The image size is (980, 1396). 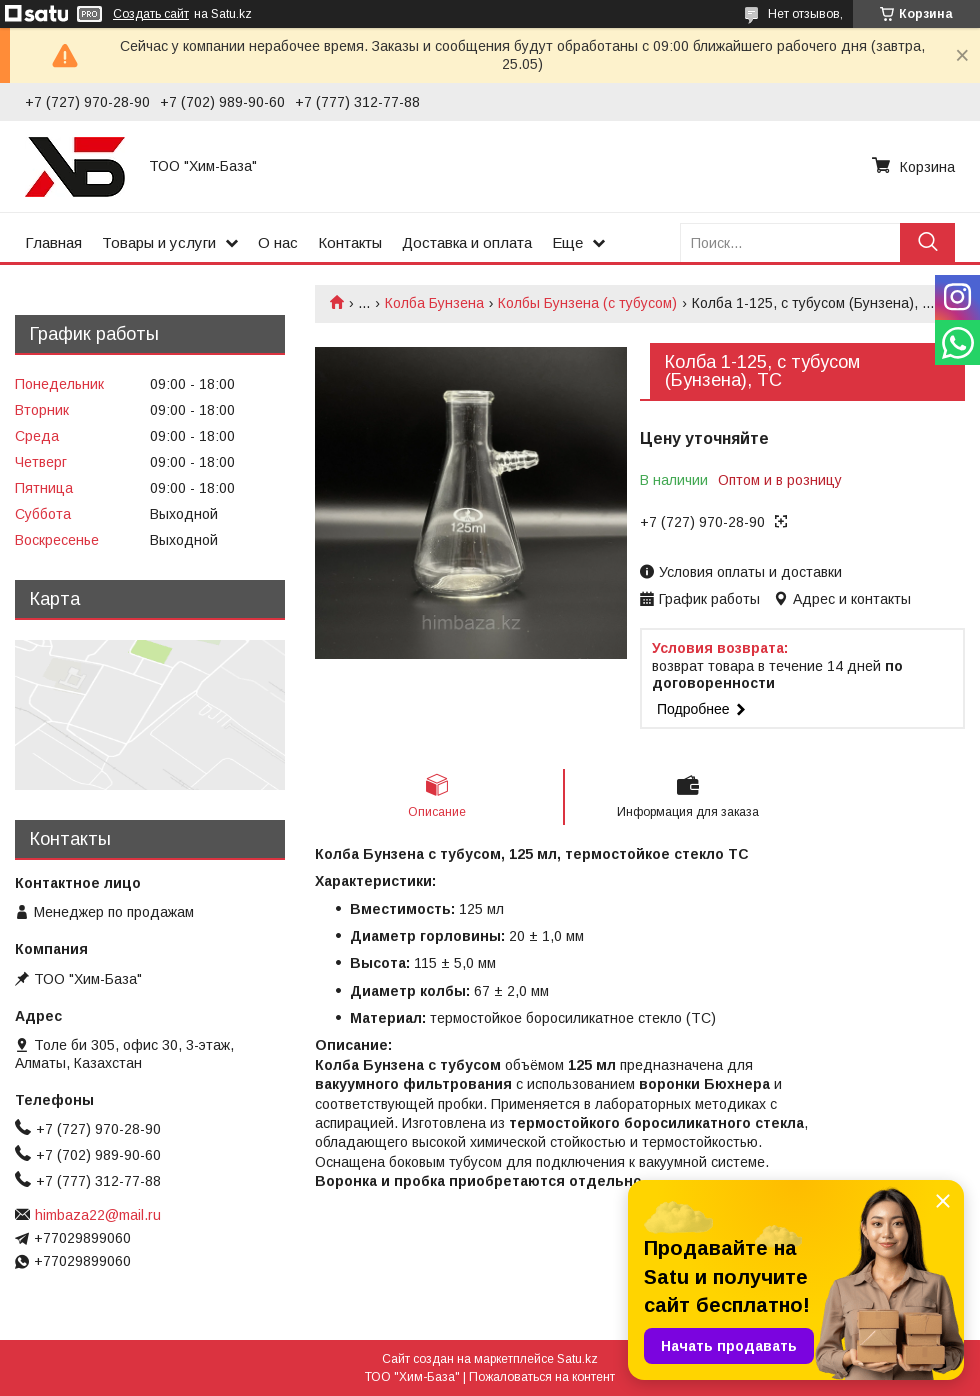 I want to click on Создать сайт, so click(x=151, y=14).